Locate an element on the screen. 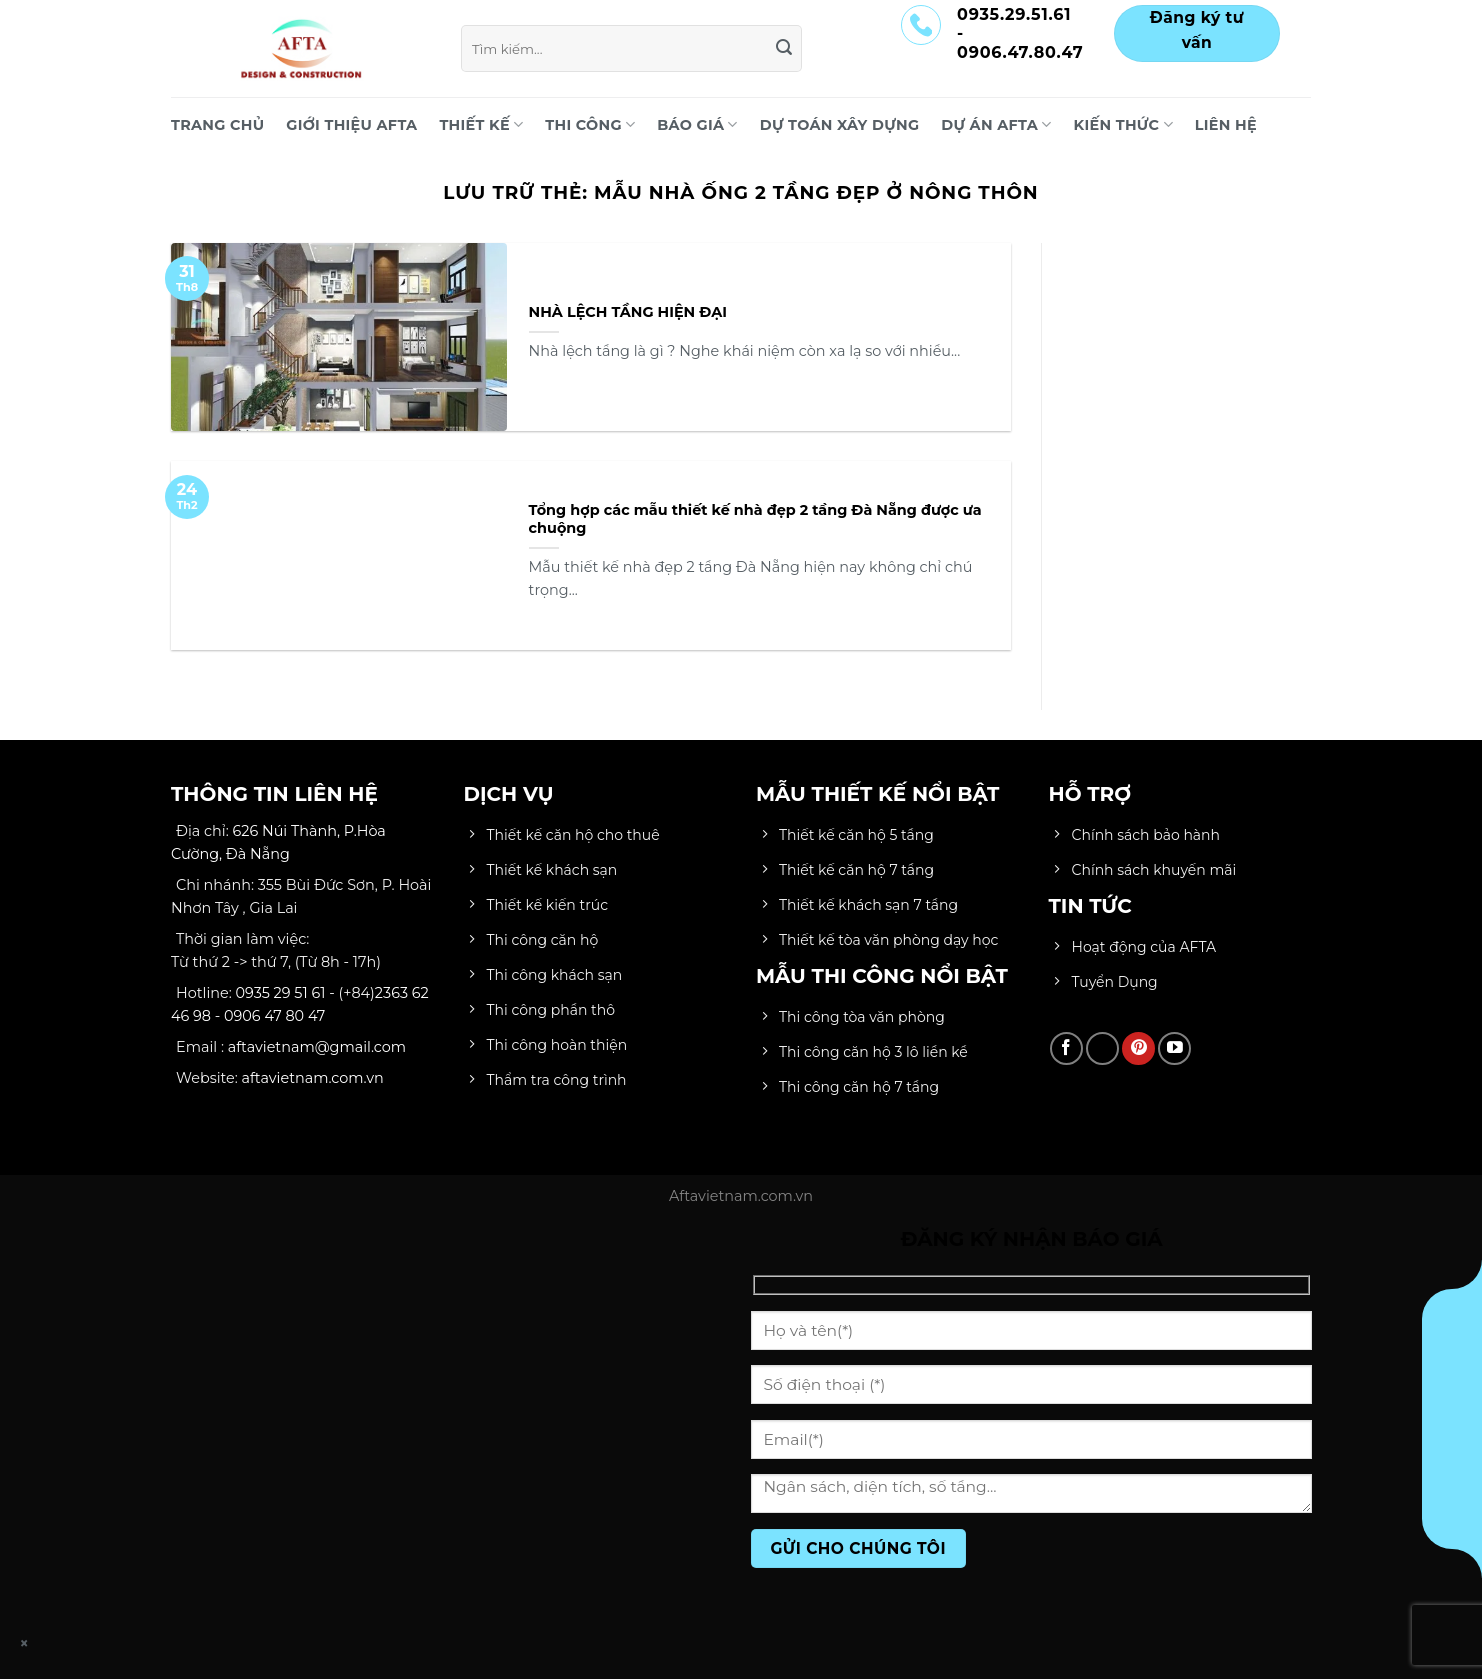  DỰ TOÁN XÂY DỰNG is located at coordinates (840, 125).